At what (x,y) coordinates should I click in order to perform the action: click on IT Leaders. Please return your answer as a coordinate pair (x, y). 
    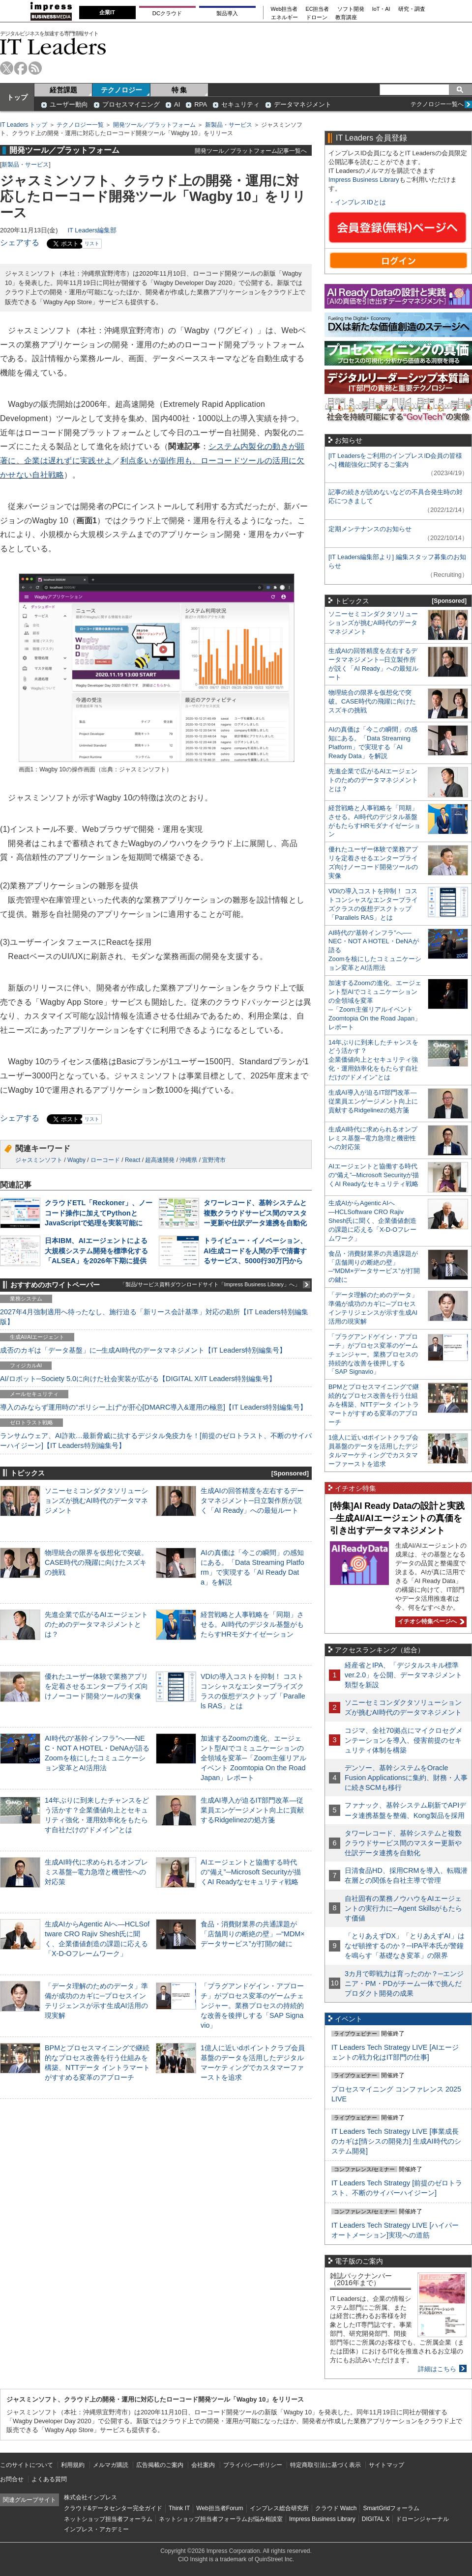
    Looking at the image, I should click on (53, 46).